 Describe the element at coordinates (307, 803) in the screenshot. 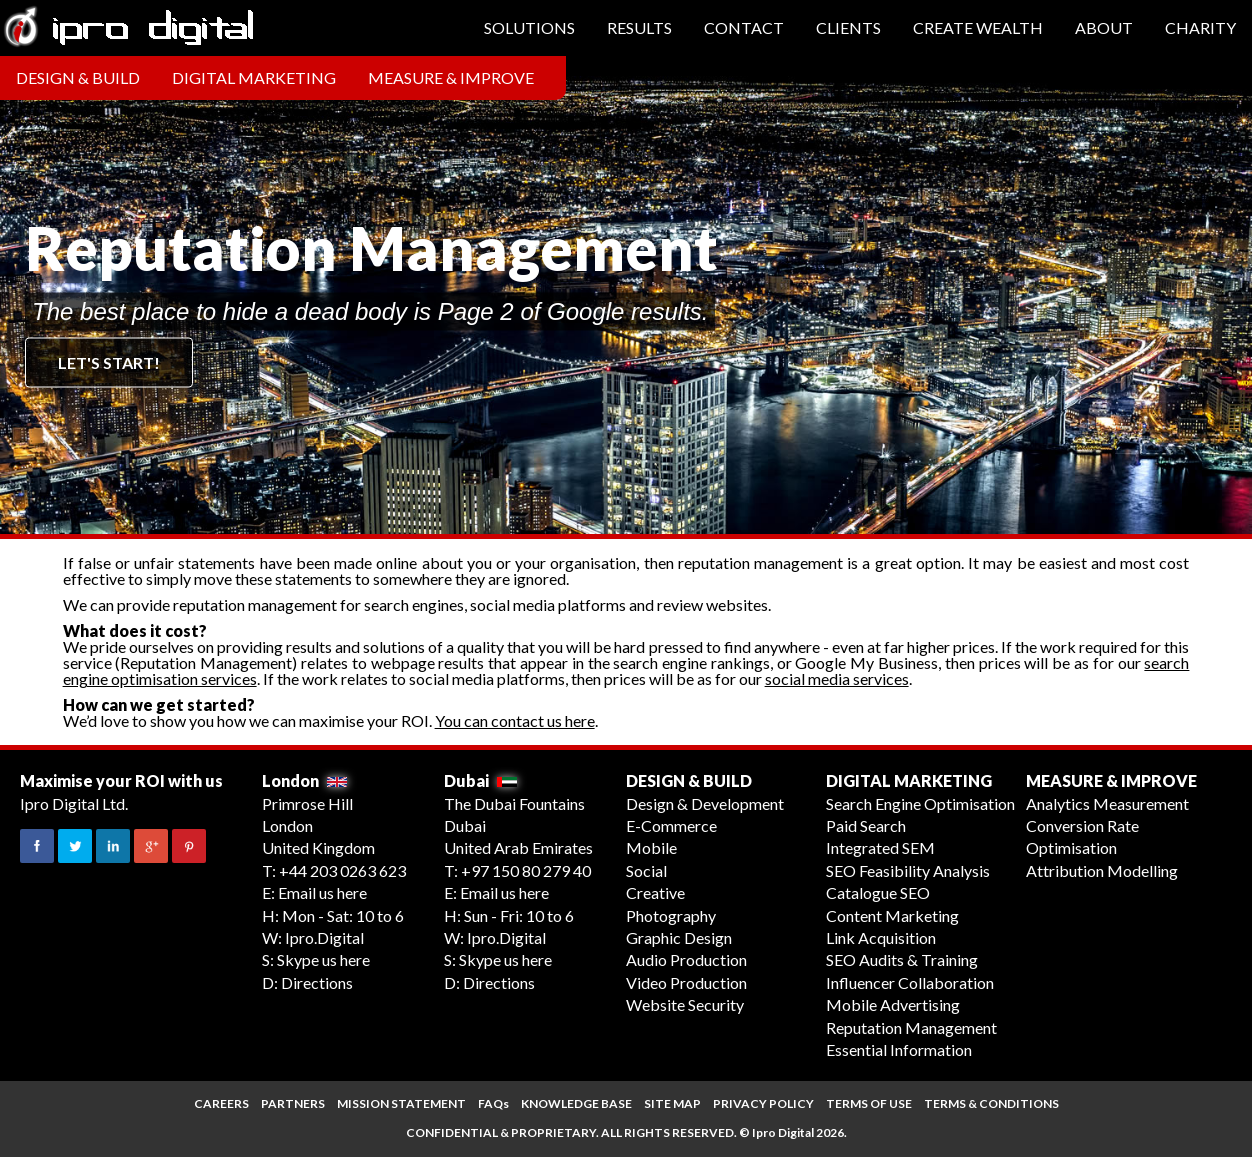

I see `Primrose Hill` at that location.